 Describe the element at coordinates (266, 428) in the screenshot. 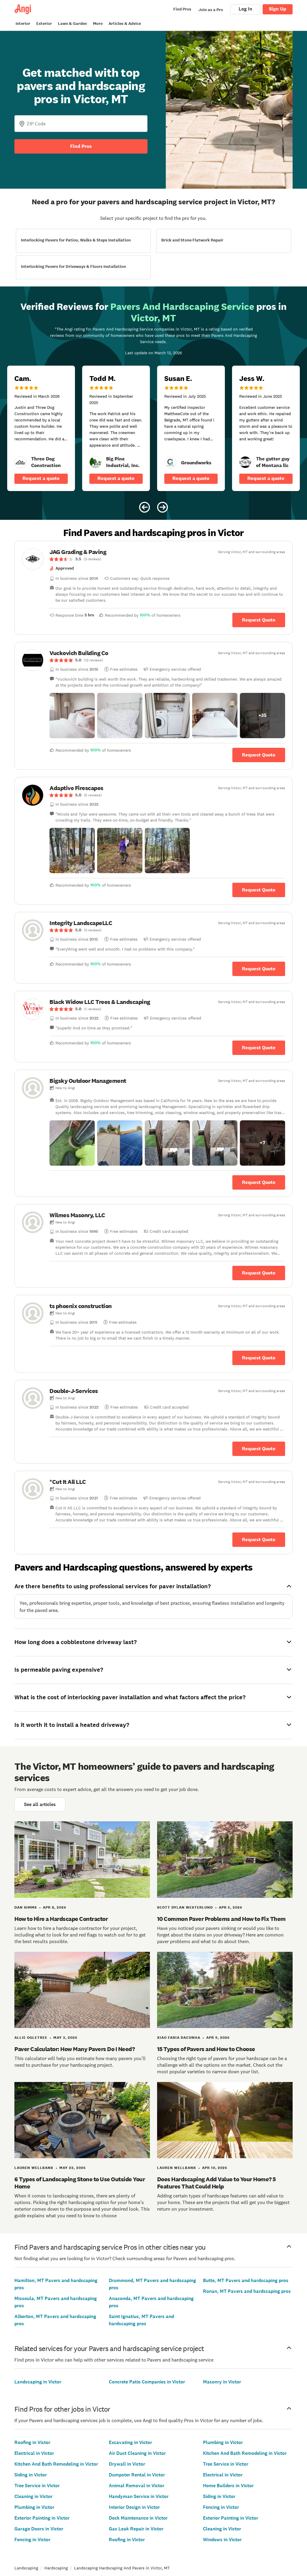

I see `[5 star review of The gutter guy of Montana llc by Jess W.]` at that location.